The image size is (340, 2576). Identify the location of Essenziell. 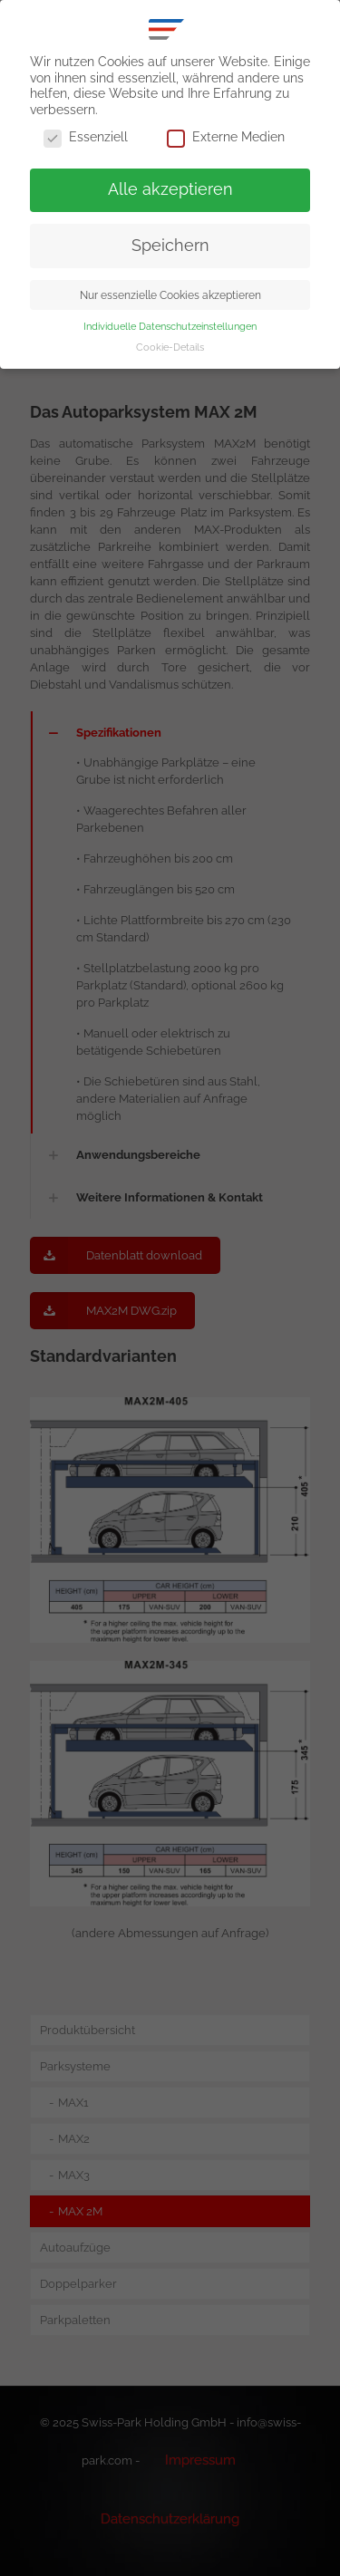
(86, 138).